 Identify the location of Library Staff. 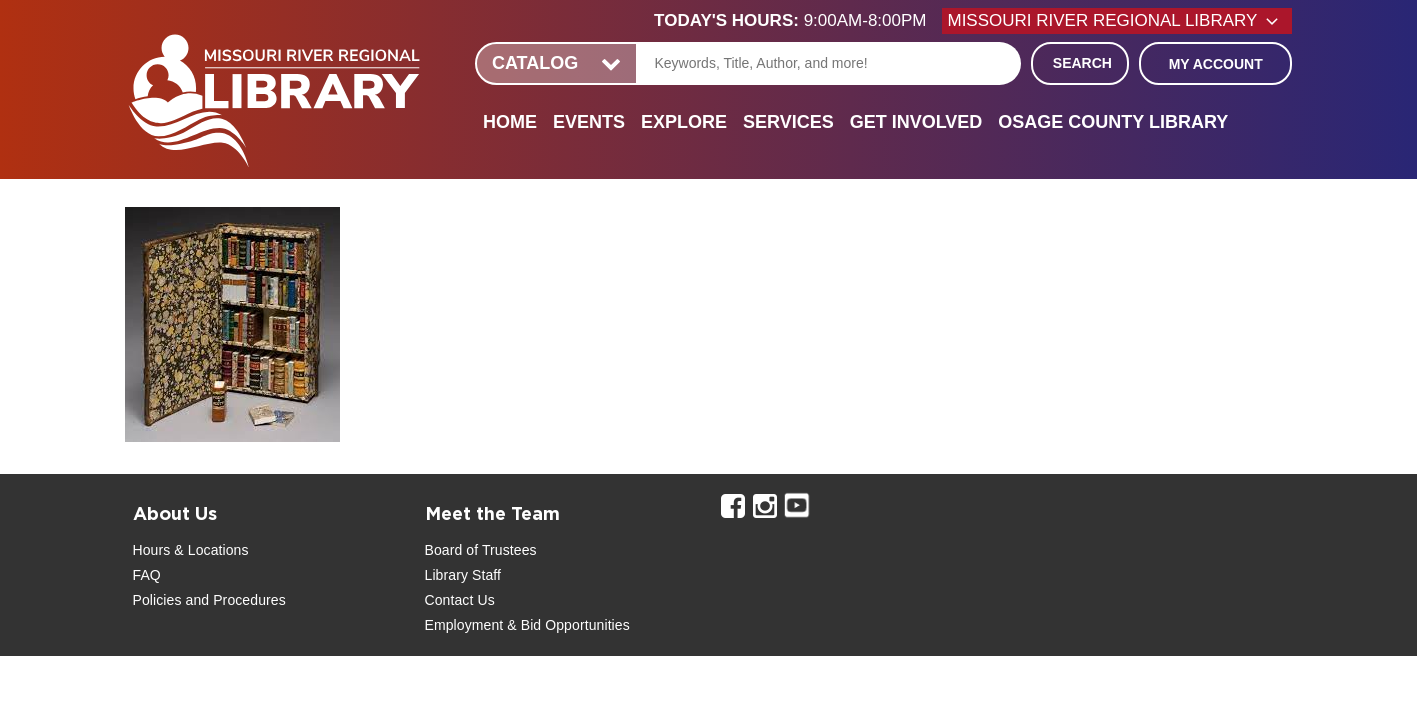
(463, 575).